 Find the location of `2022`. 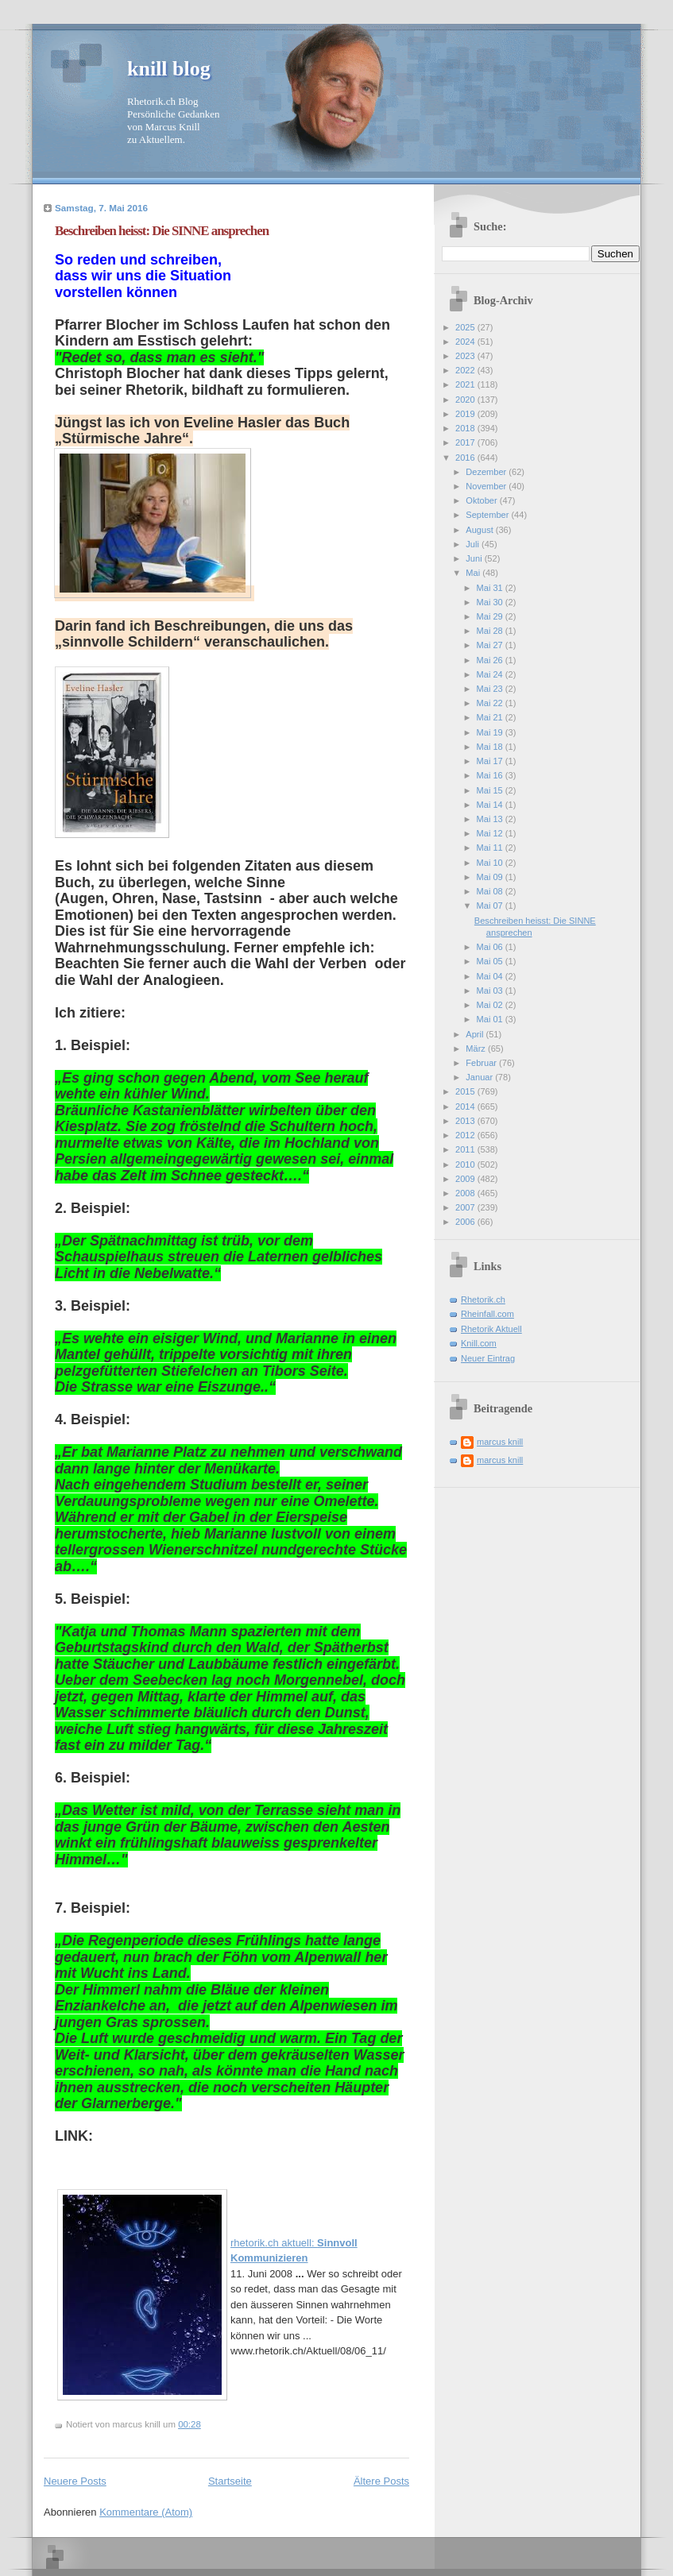

2022 is located at coordinates (466, 370).